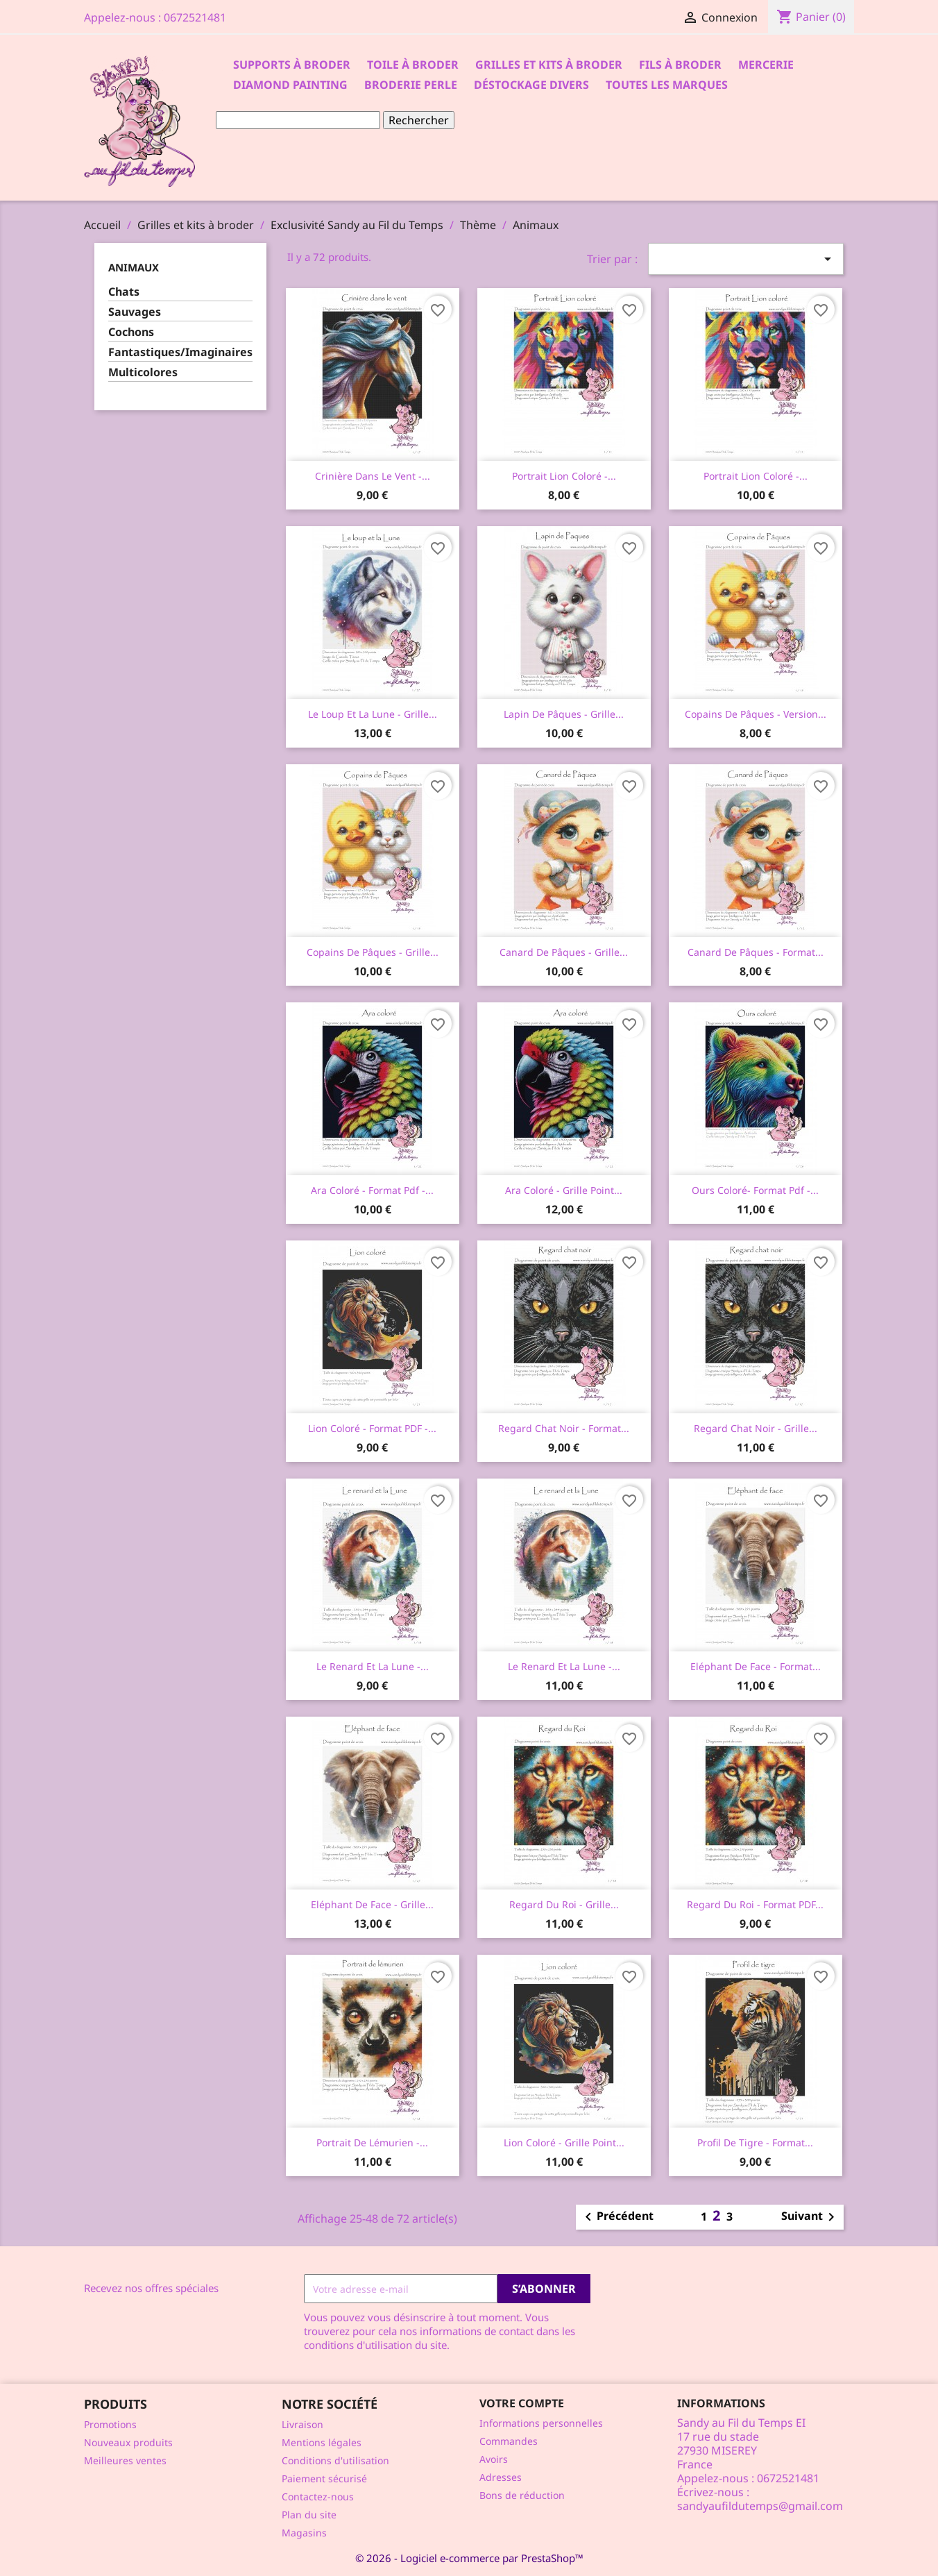  Describe the element at coordinates (564, 1904) in the screenshot. I see `Regard du Roi - Grille...` at that location.